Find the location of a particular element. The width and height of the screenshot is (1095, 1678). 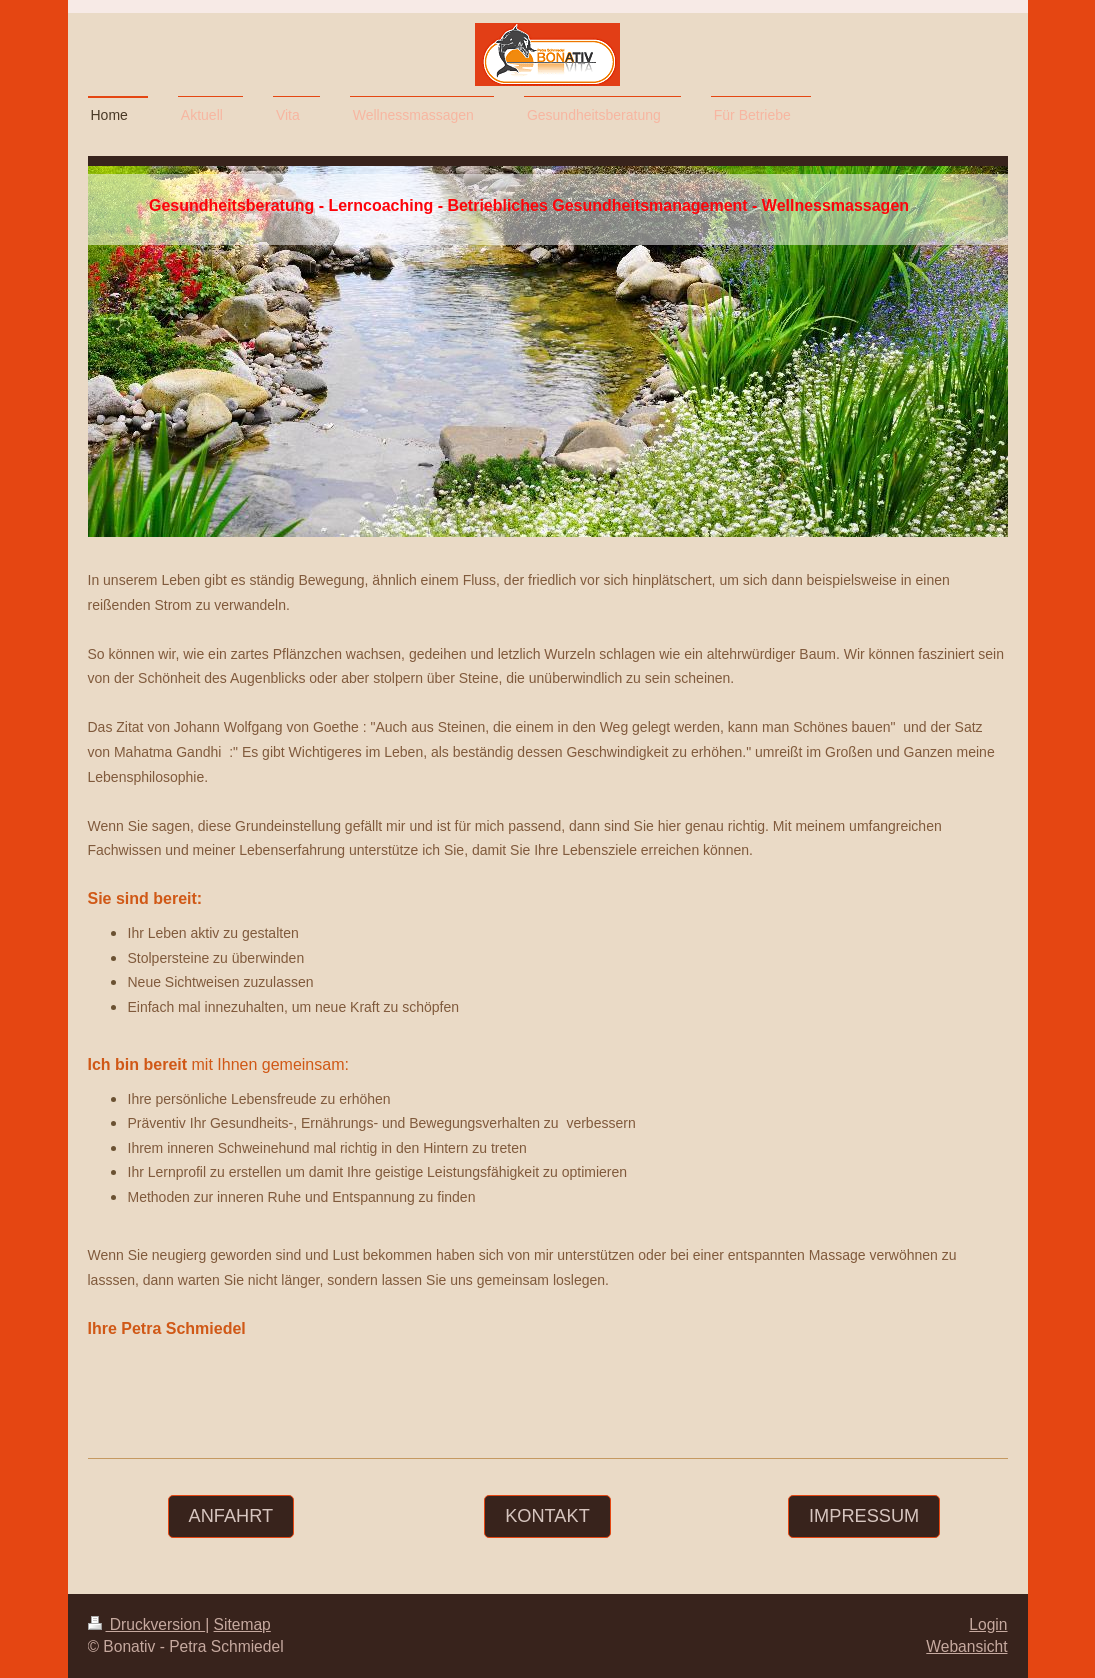

Kontakt is located at coordinates (547, 1516).